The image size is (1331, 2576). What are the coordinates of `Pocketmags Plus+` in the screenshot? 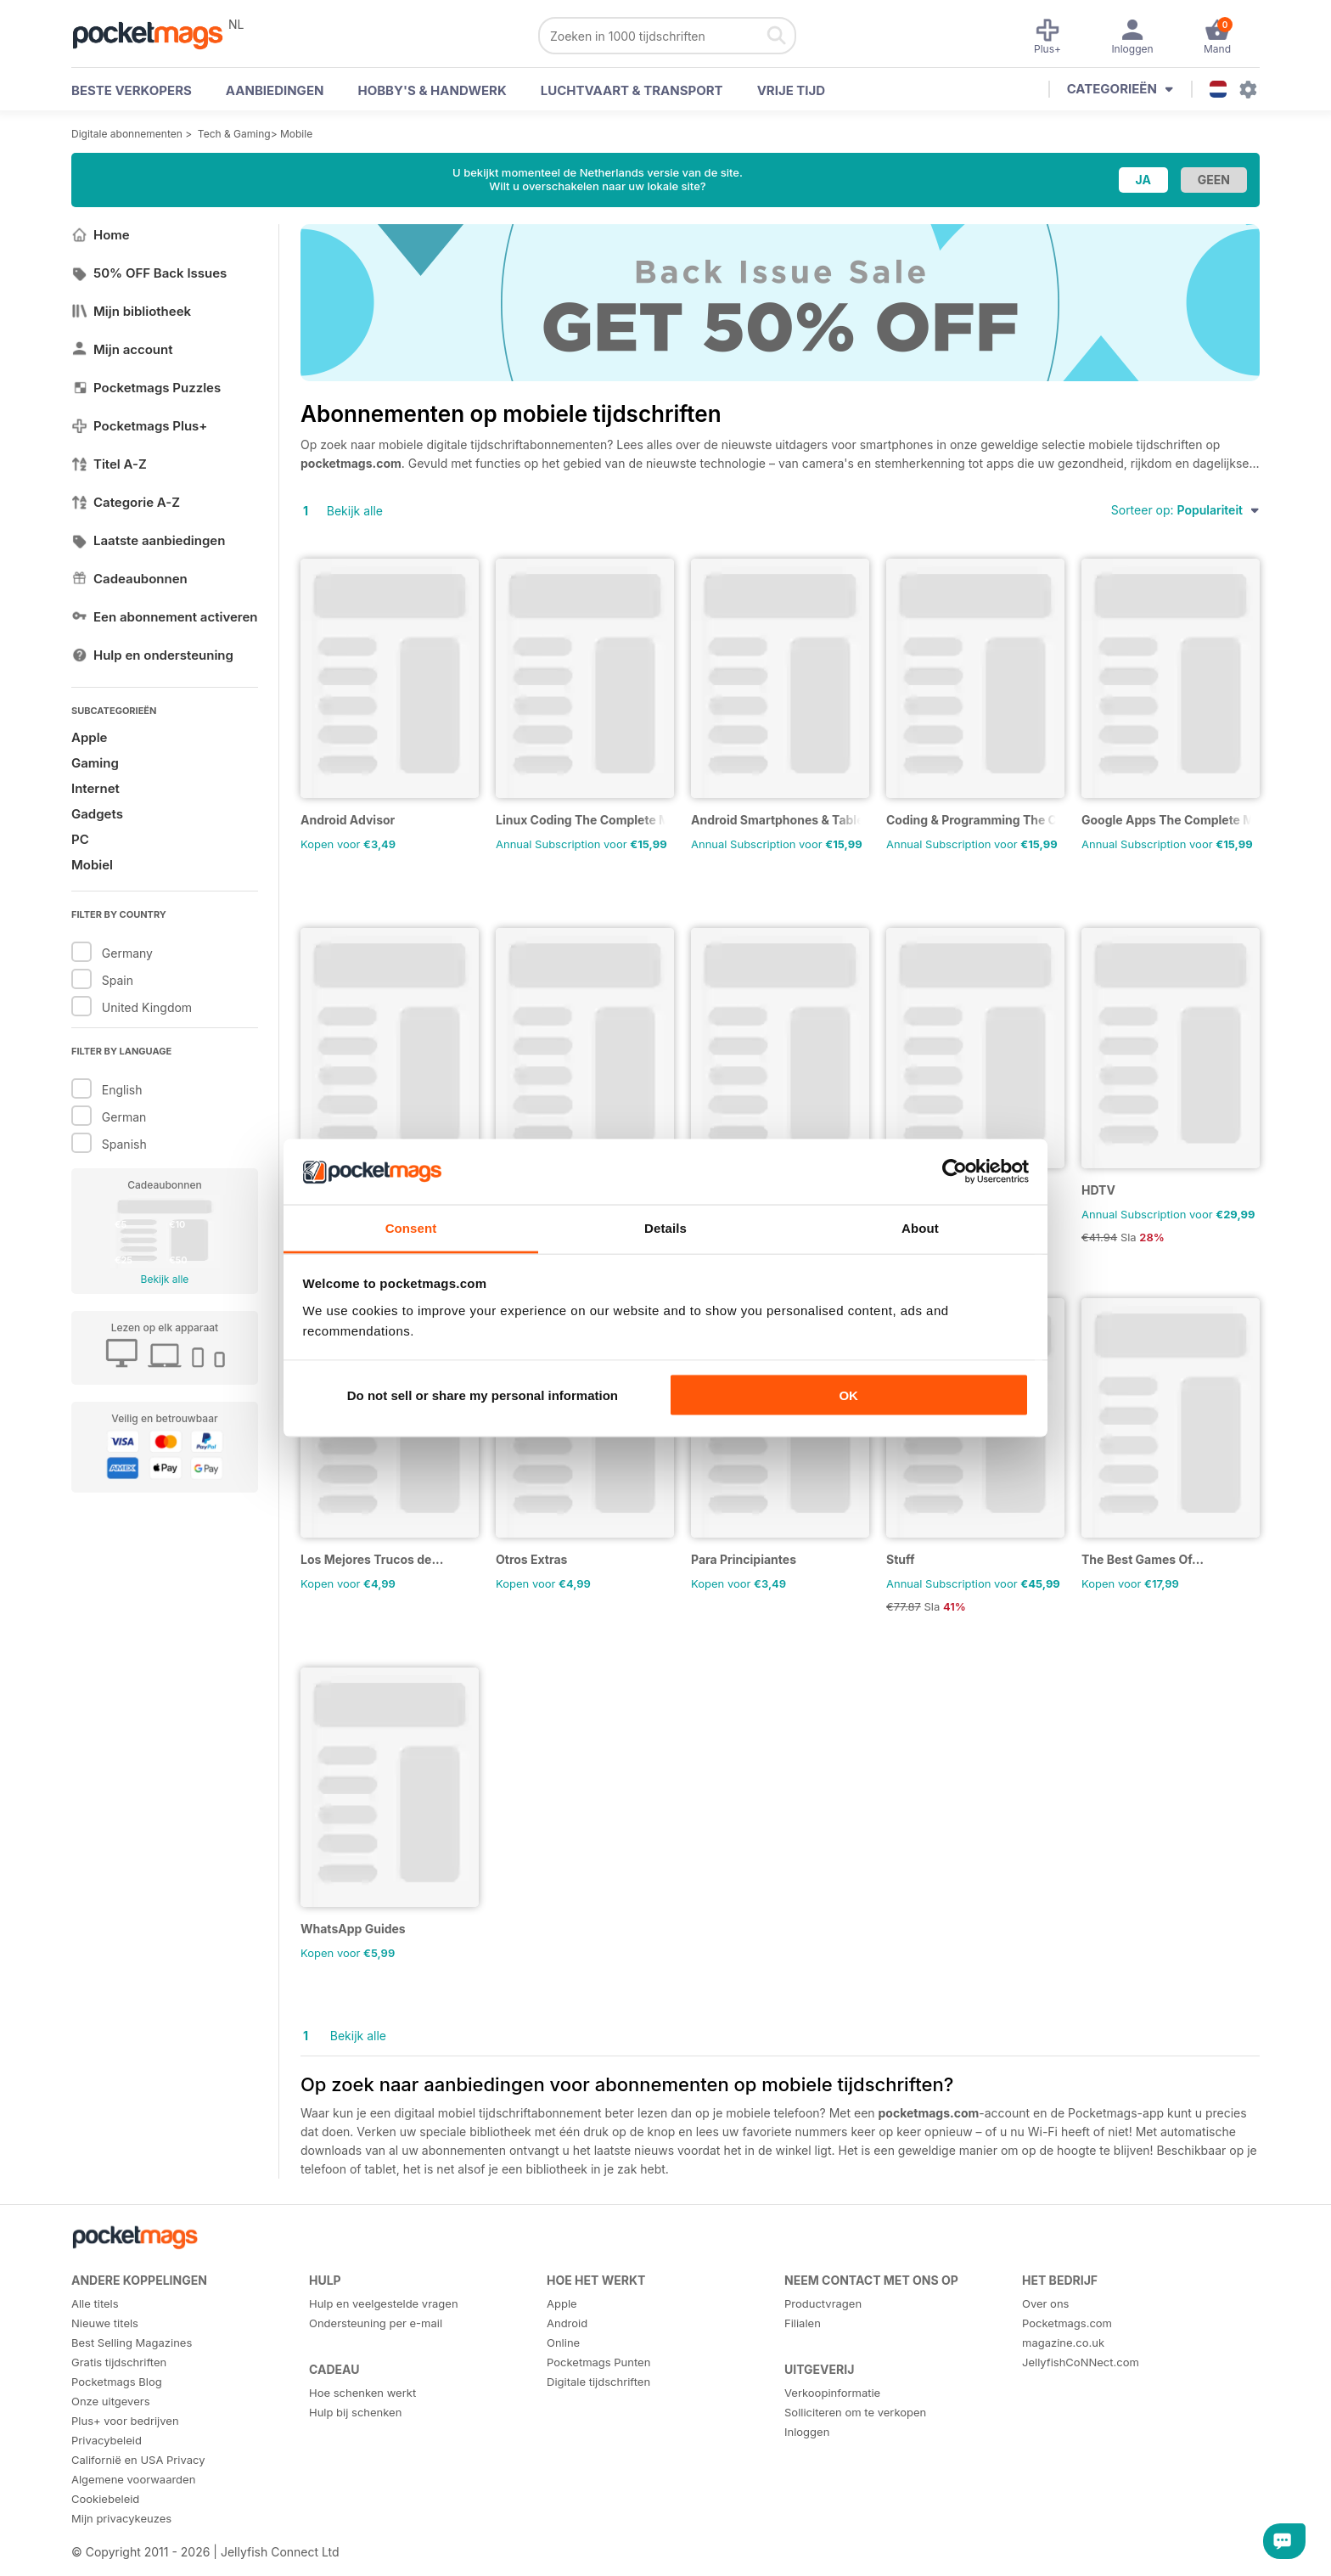 It's located at (139, 426).